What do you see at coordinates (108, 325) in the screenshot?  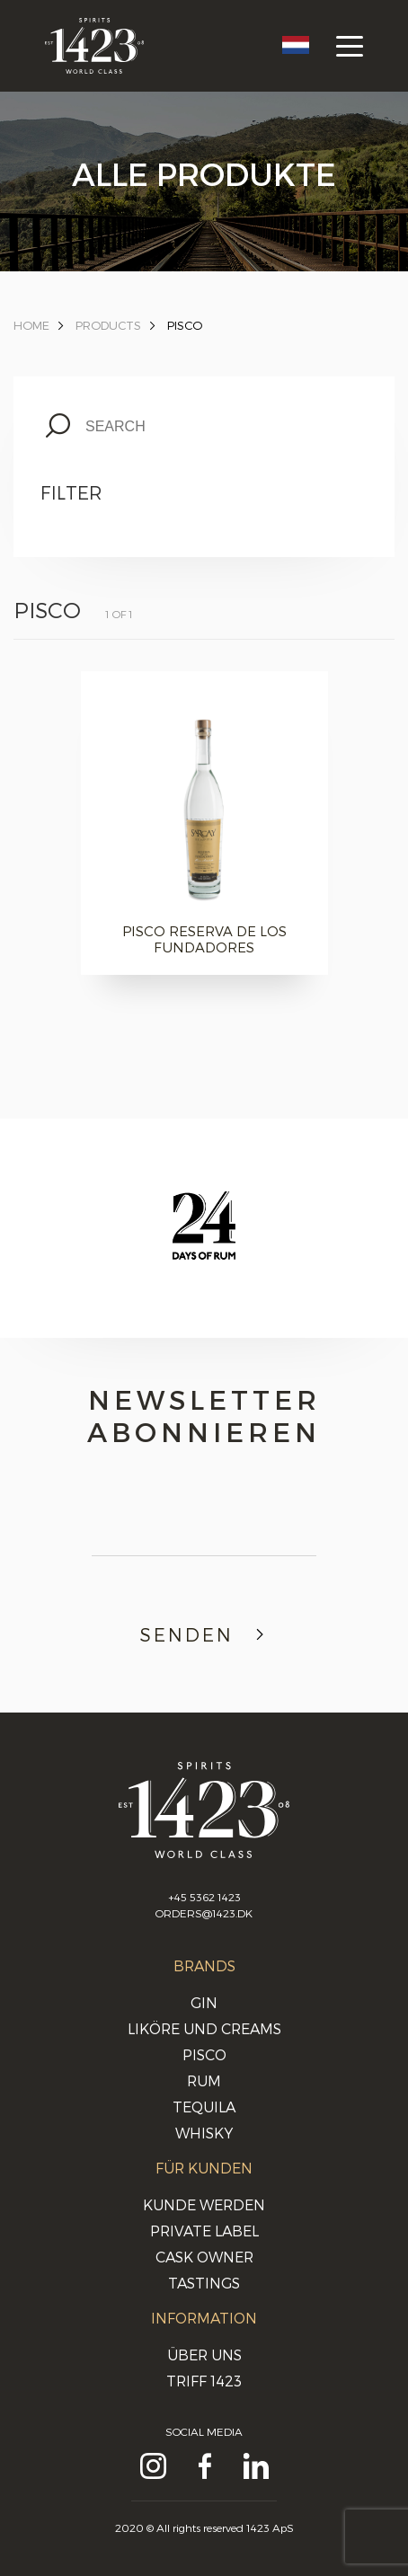 I see `Products` at bounding box center [108, 325].